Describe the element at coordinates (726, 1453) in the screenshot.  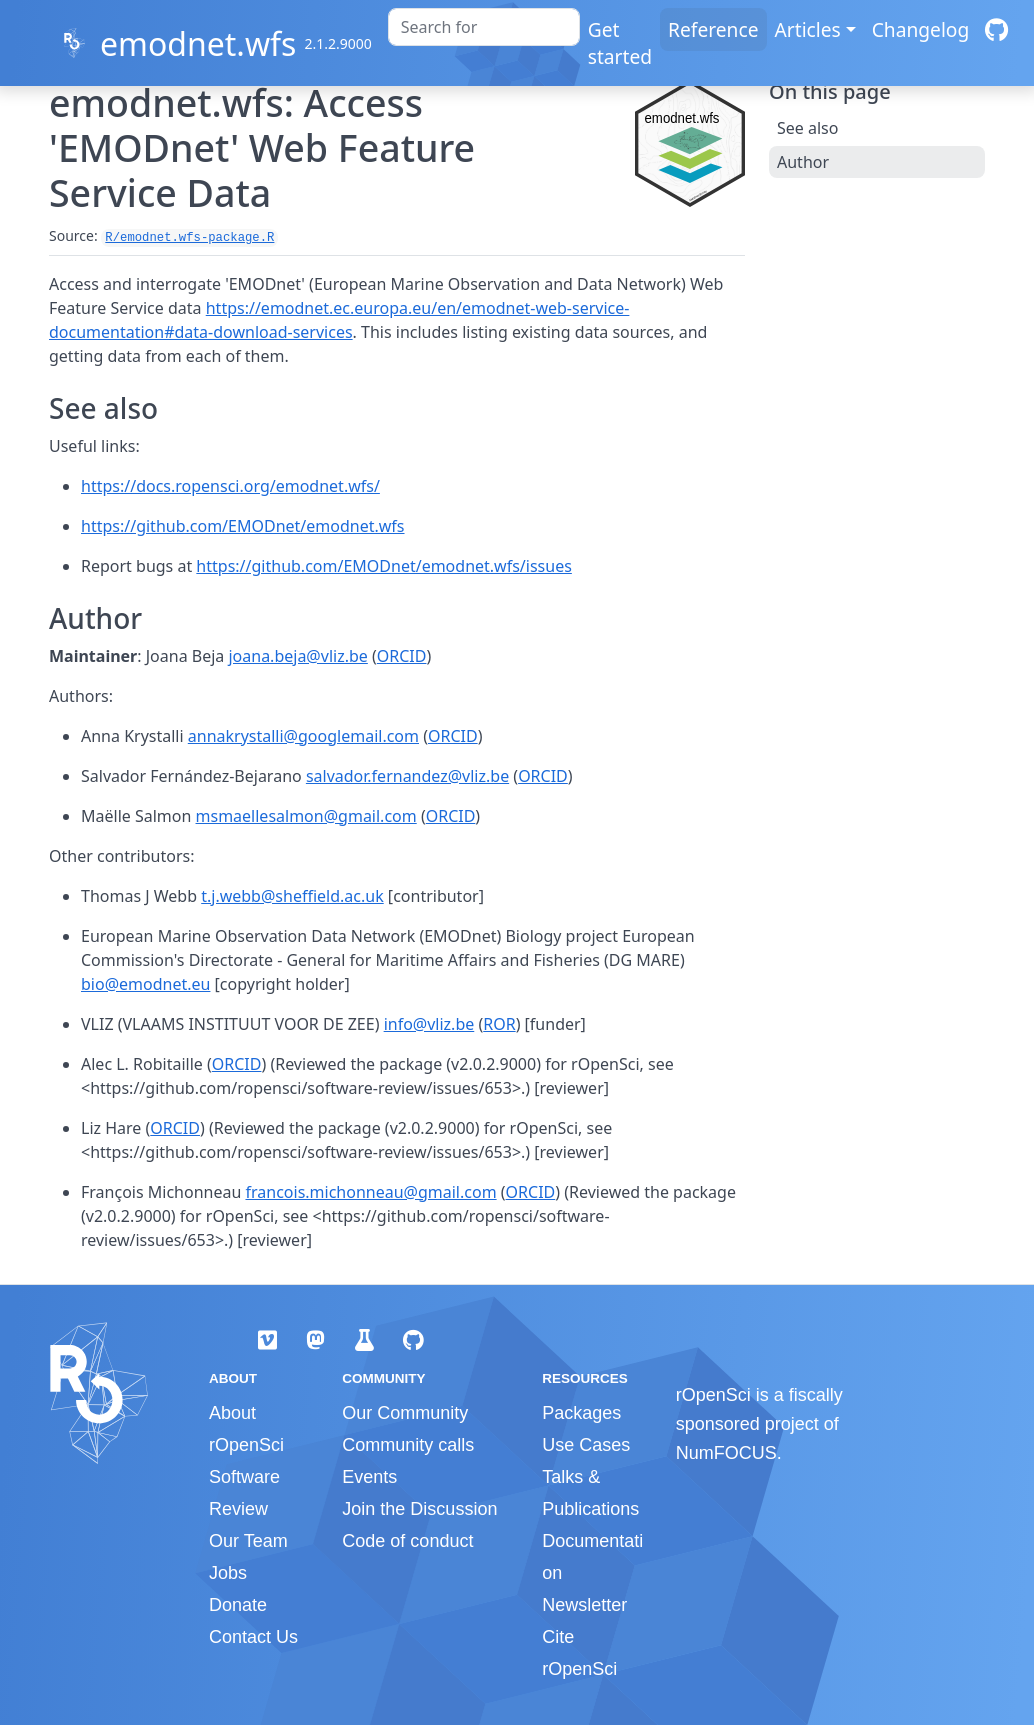
I see `NumFOCUS` at that location.